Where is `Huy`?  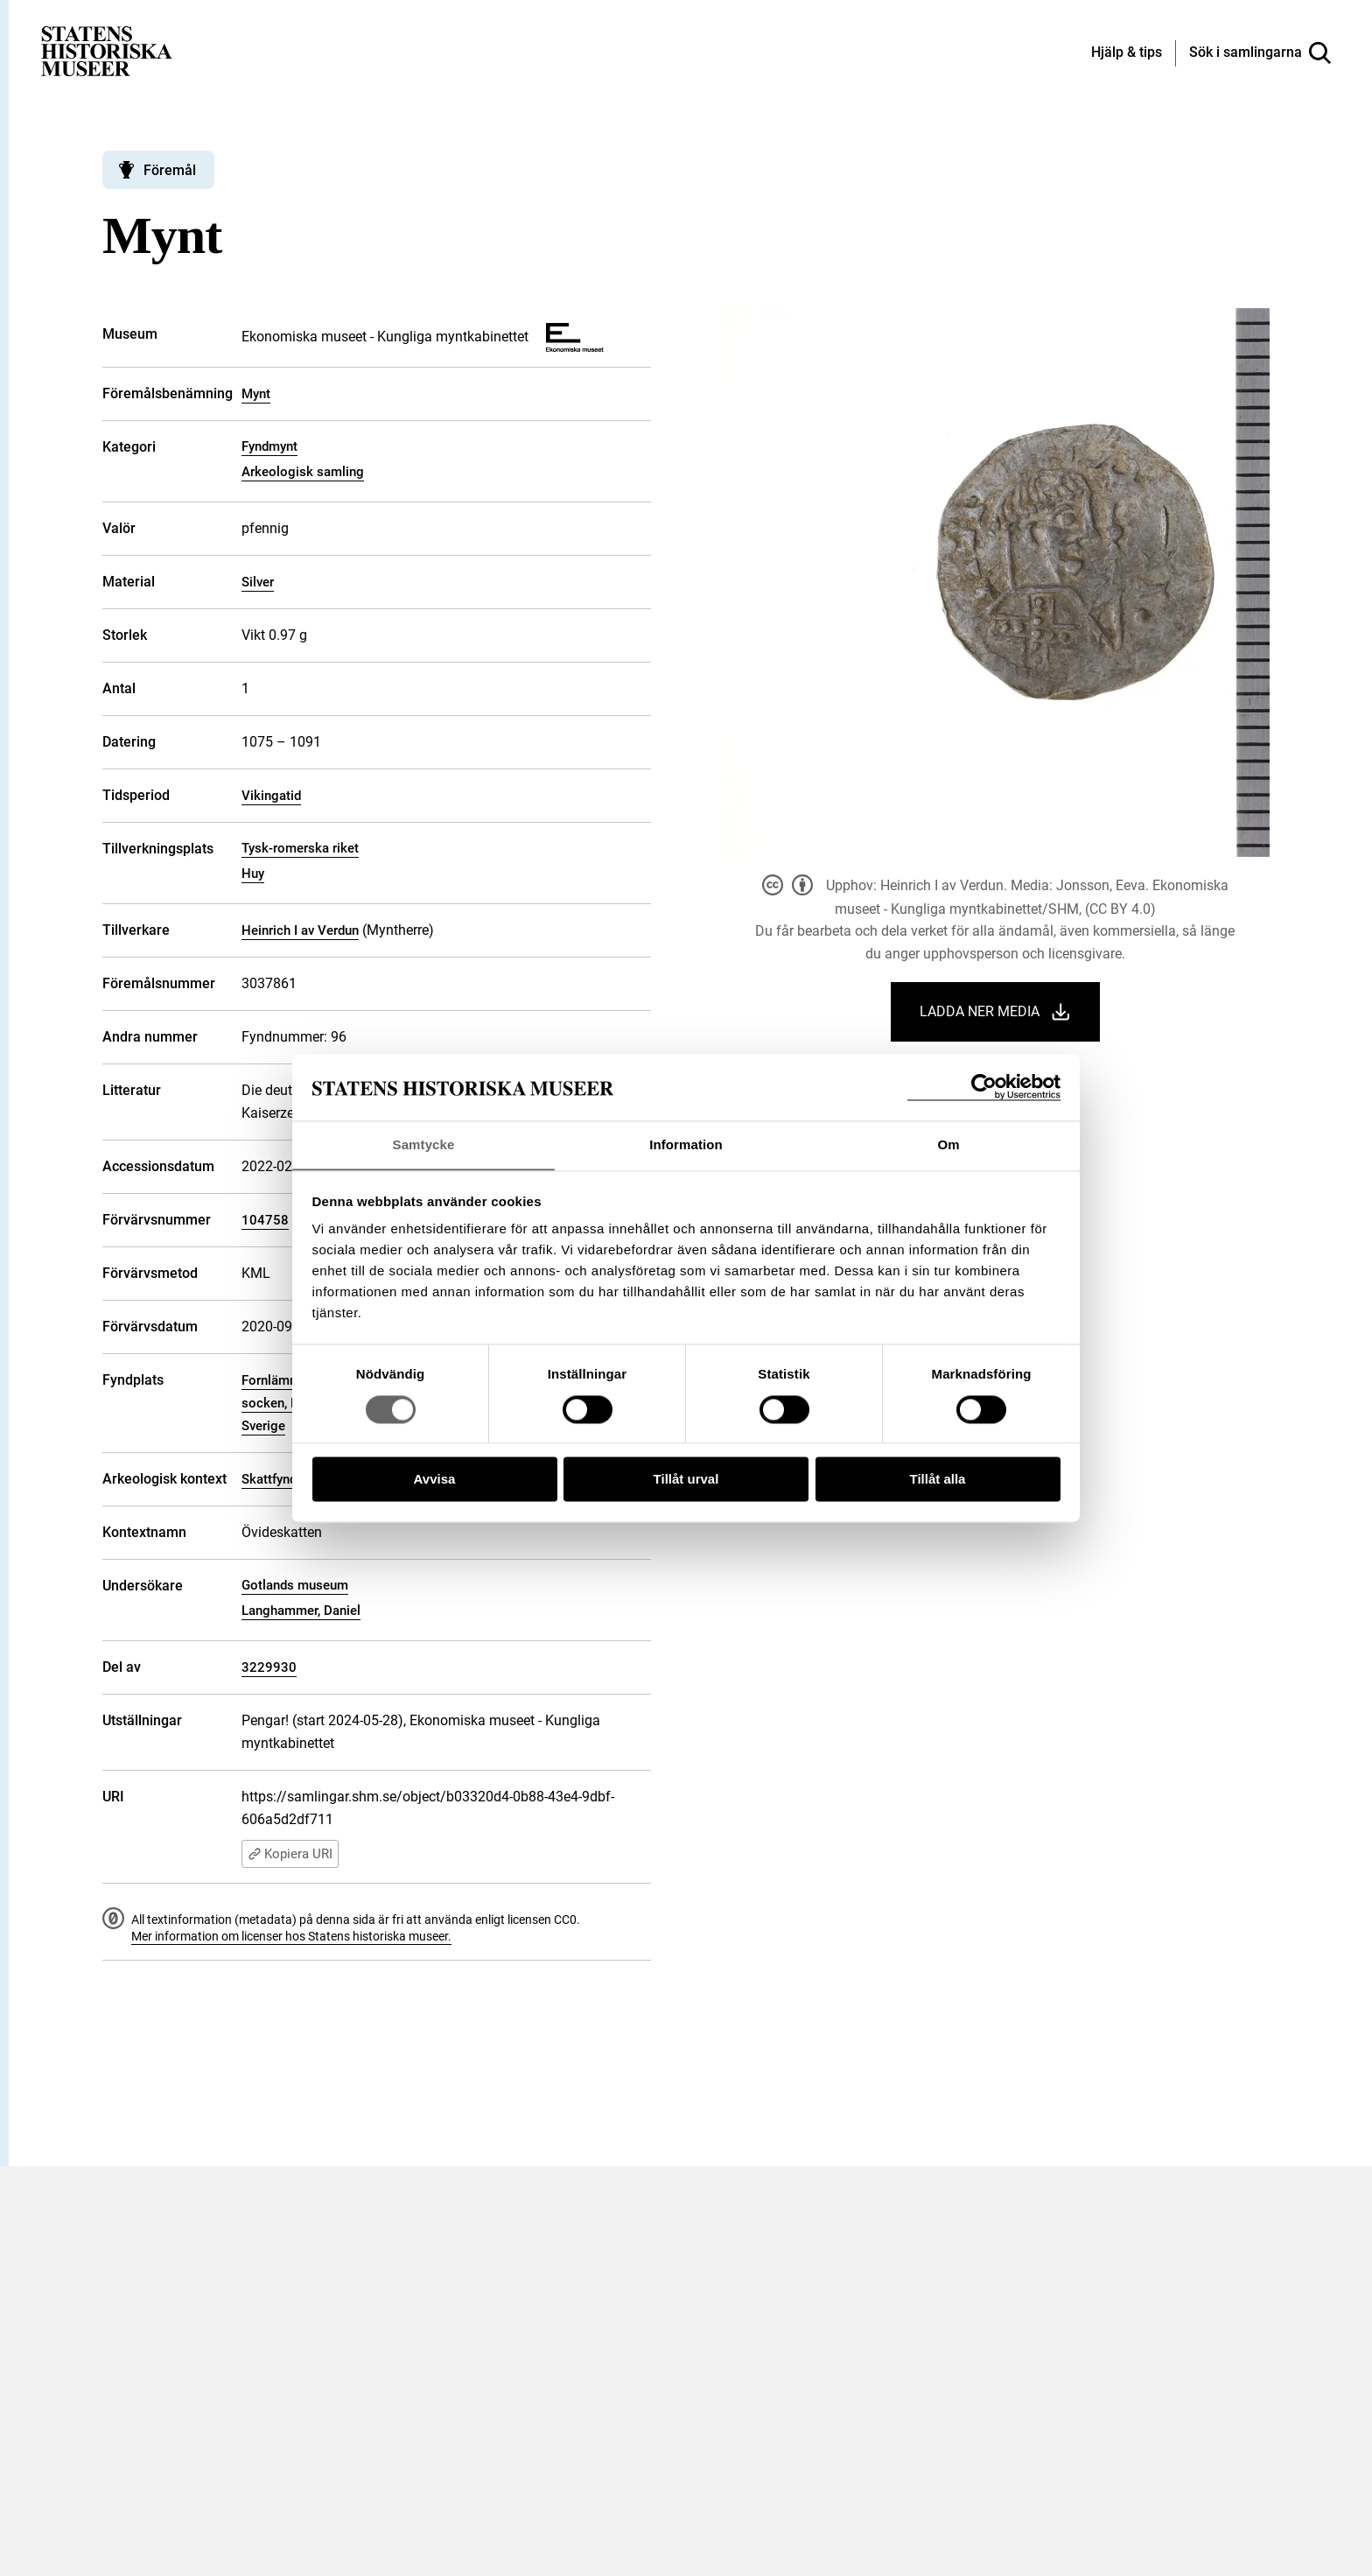 Huy is located at coordinates (253, 873).